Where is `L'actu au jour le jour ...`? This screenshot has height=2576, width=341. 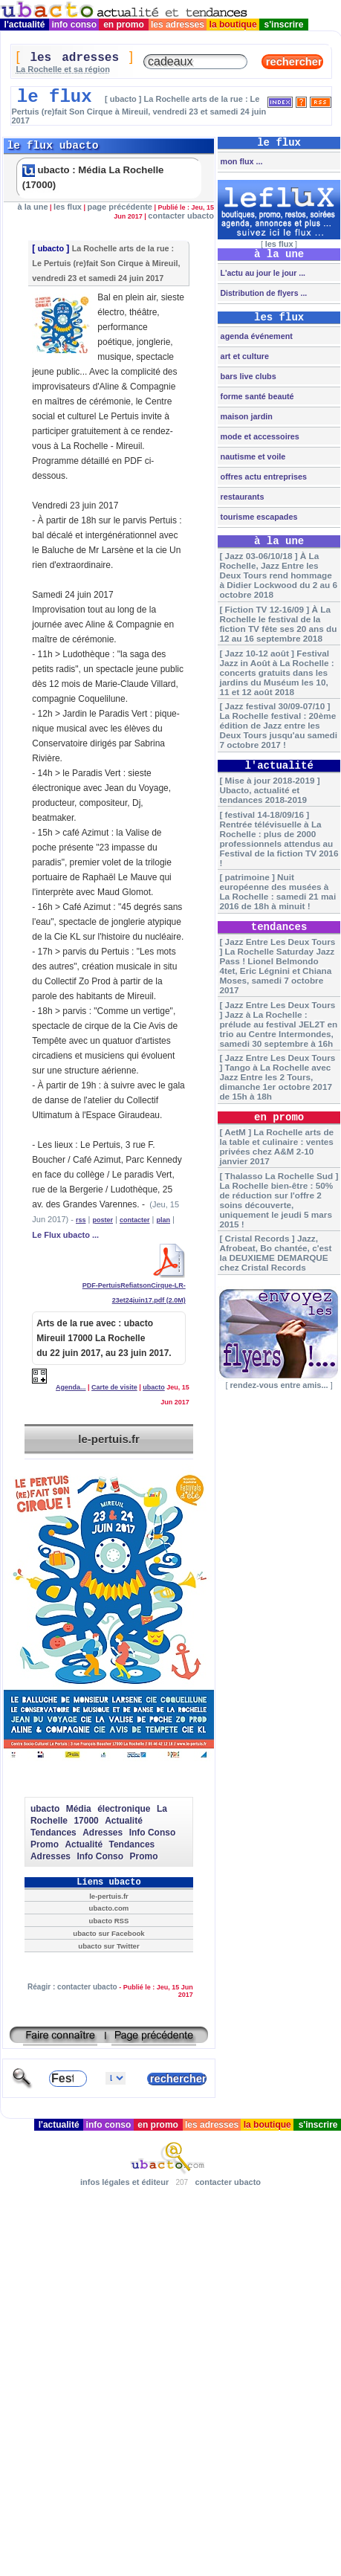 L'actu au jour le jour ... is located at coordinates (261, 272).